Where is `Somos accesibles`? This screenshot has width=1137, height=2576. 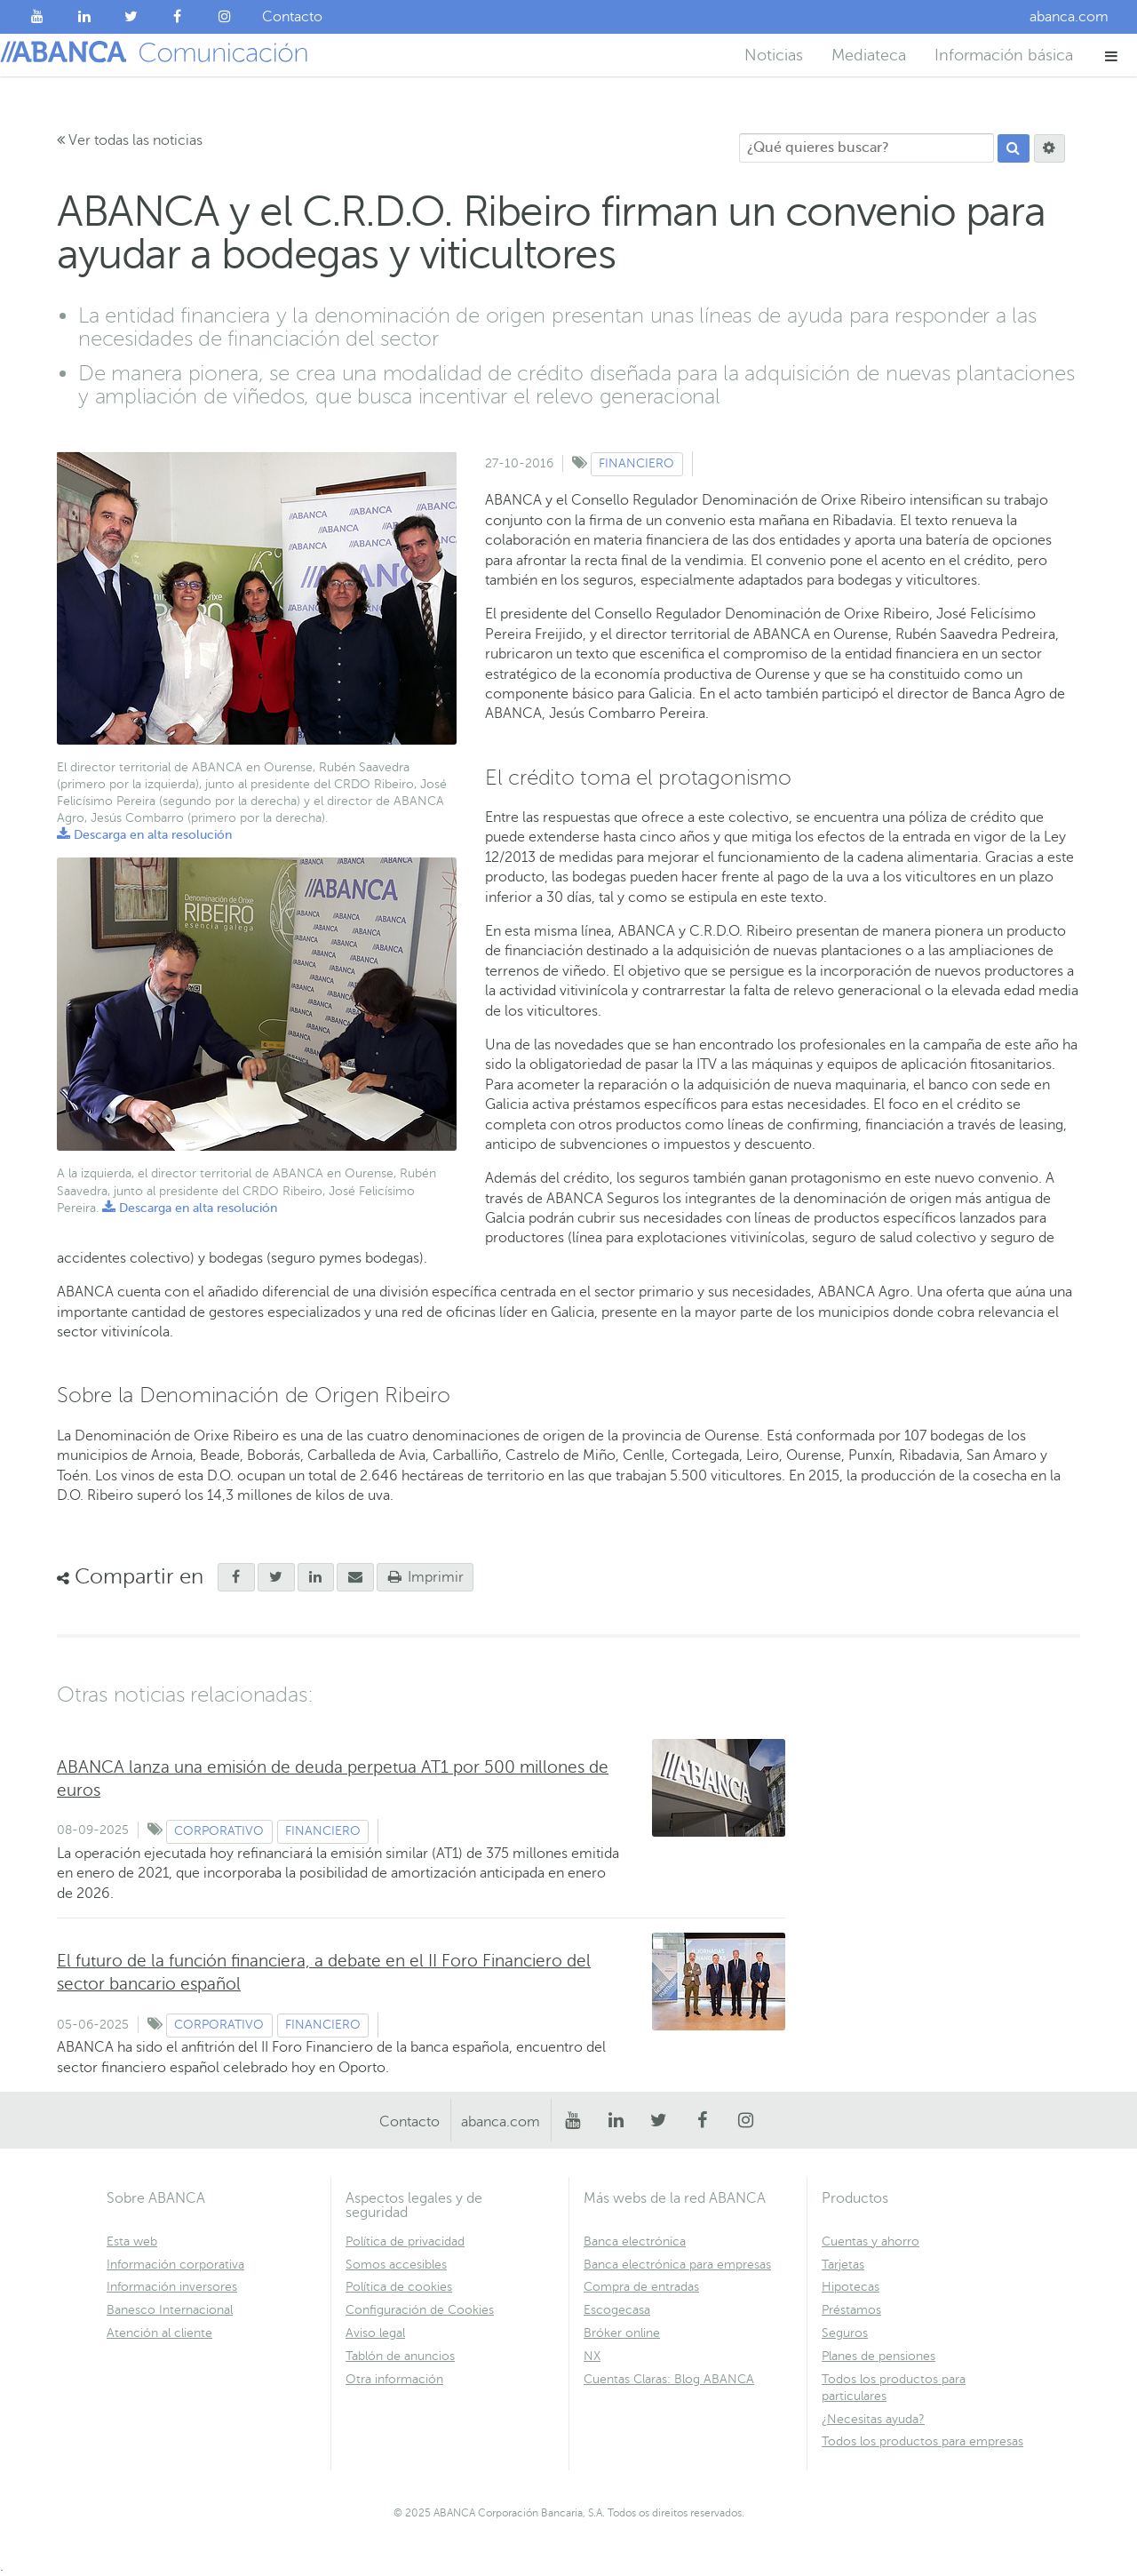 Somos accesibles is located at coordinates (396, 2264).